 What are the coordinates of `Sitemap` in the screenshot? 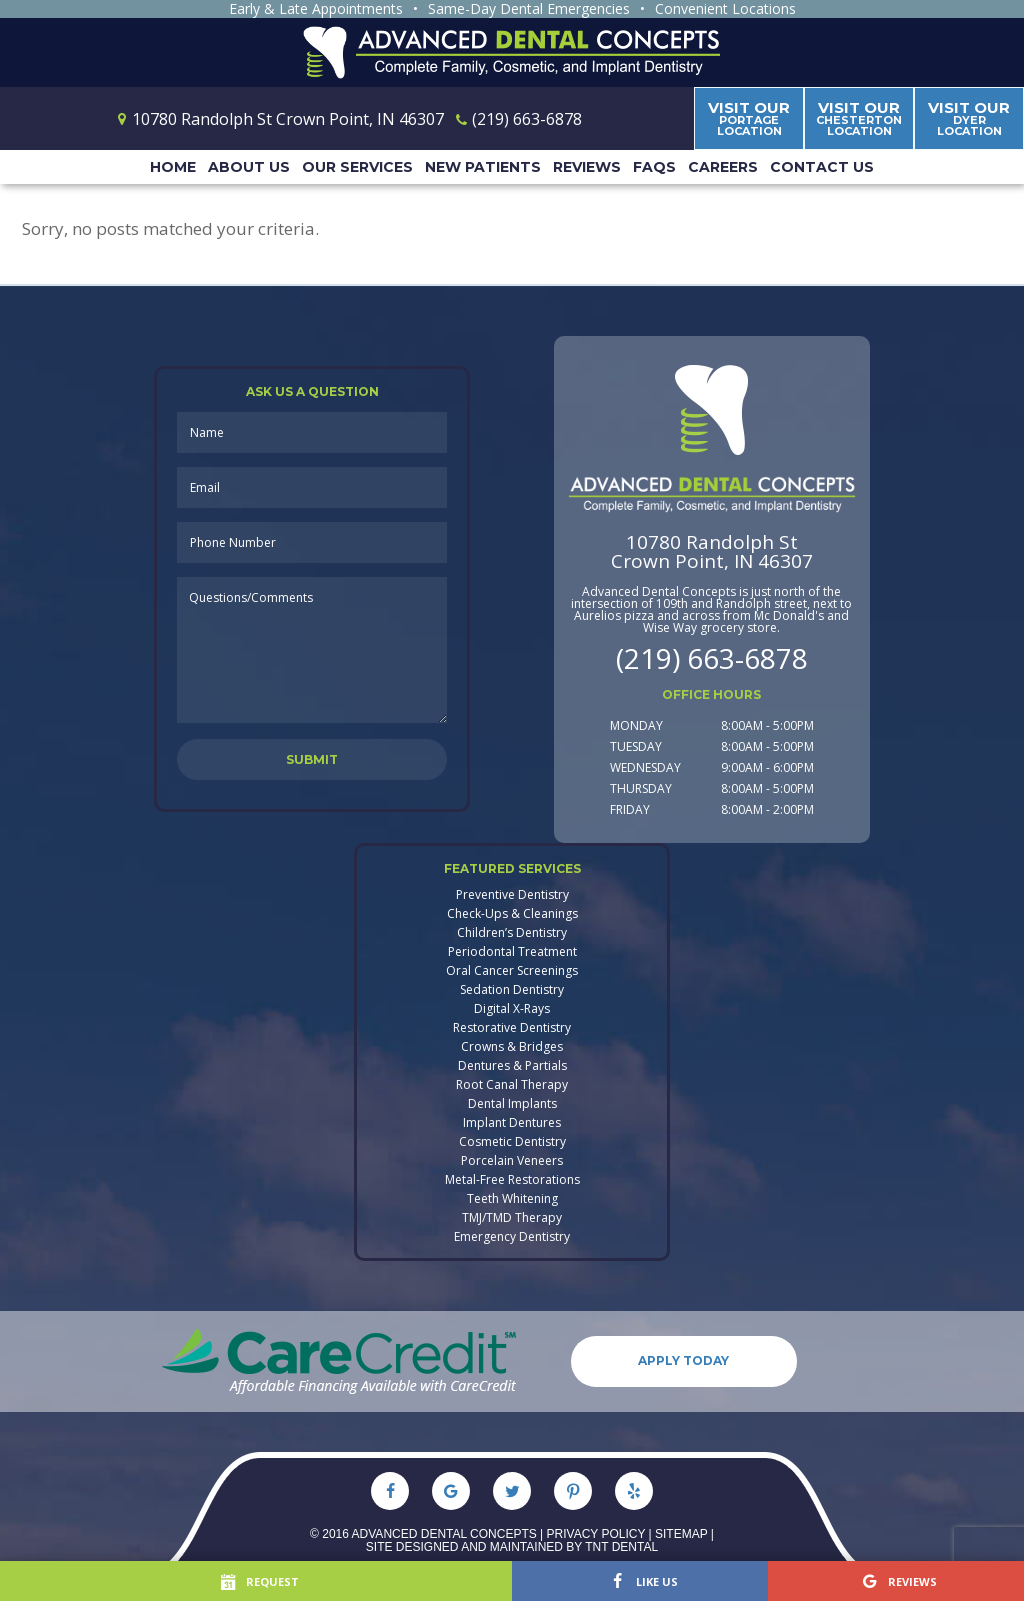 It's located at (681, 1533).